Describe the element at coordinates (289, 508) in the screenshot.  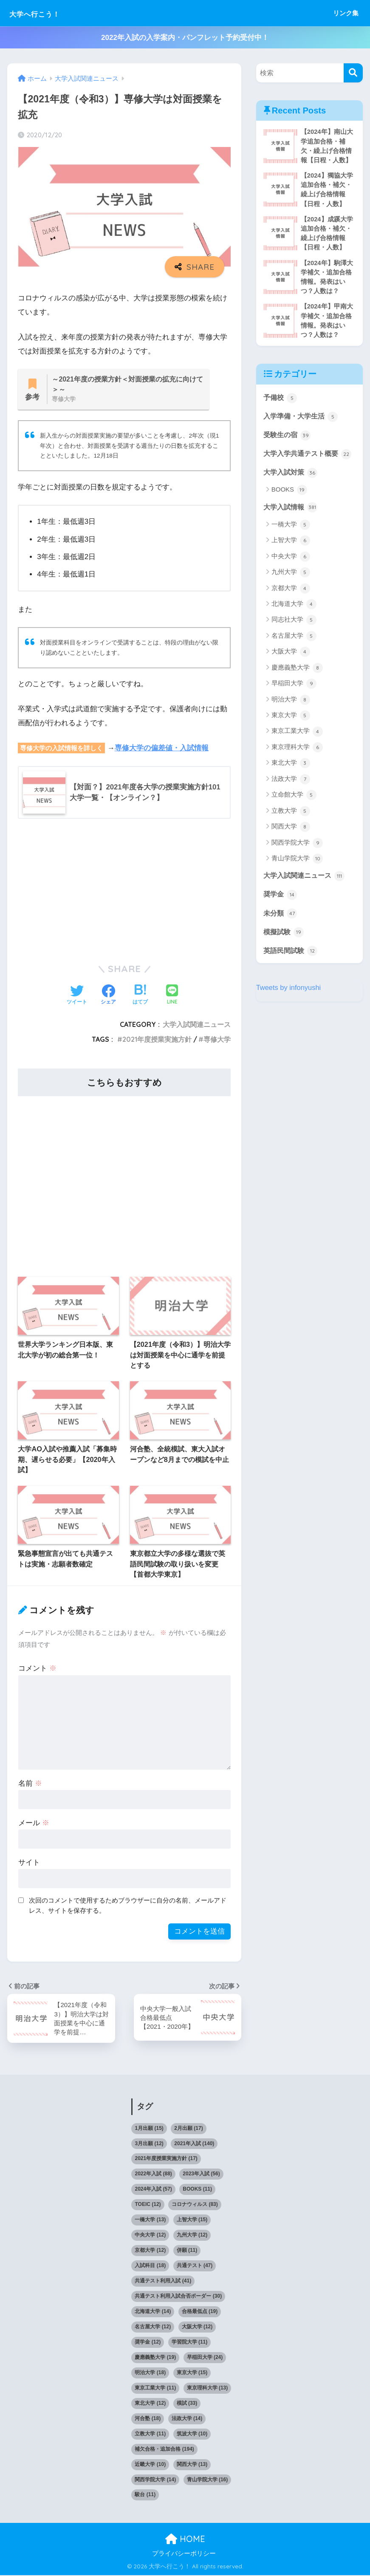
I see `BOOKS` at that location.